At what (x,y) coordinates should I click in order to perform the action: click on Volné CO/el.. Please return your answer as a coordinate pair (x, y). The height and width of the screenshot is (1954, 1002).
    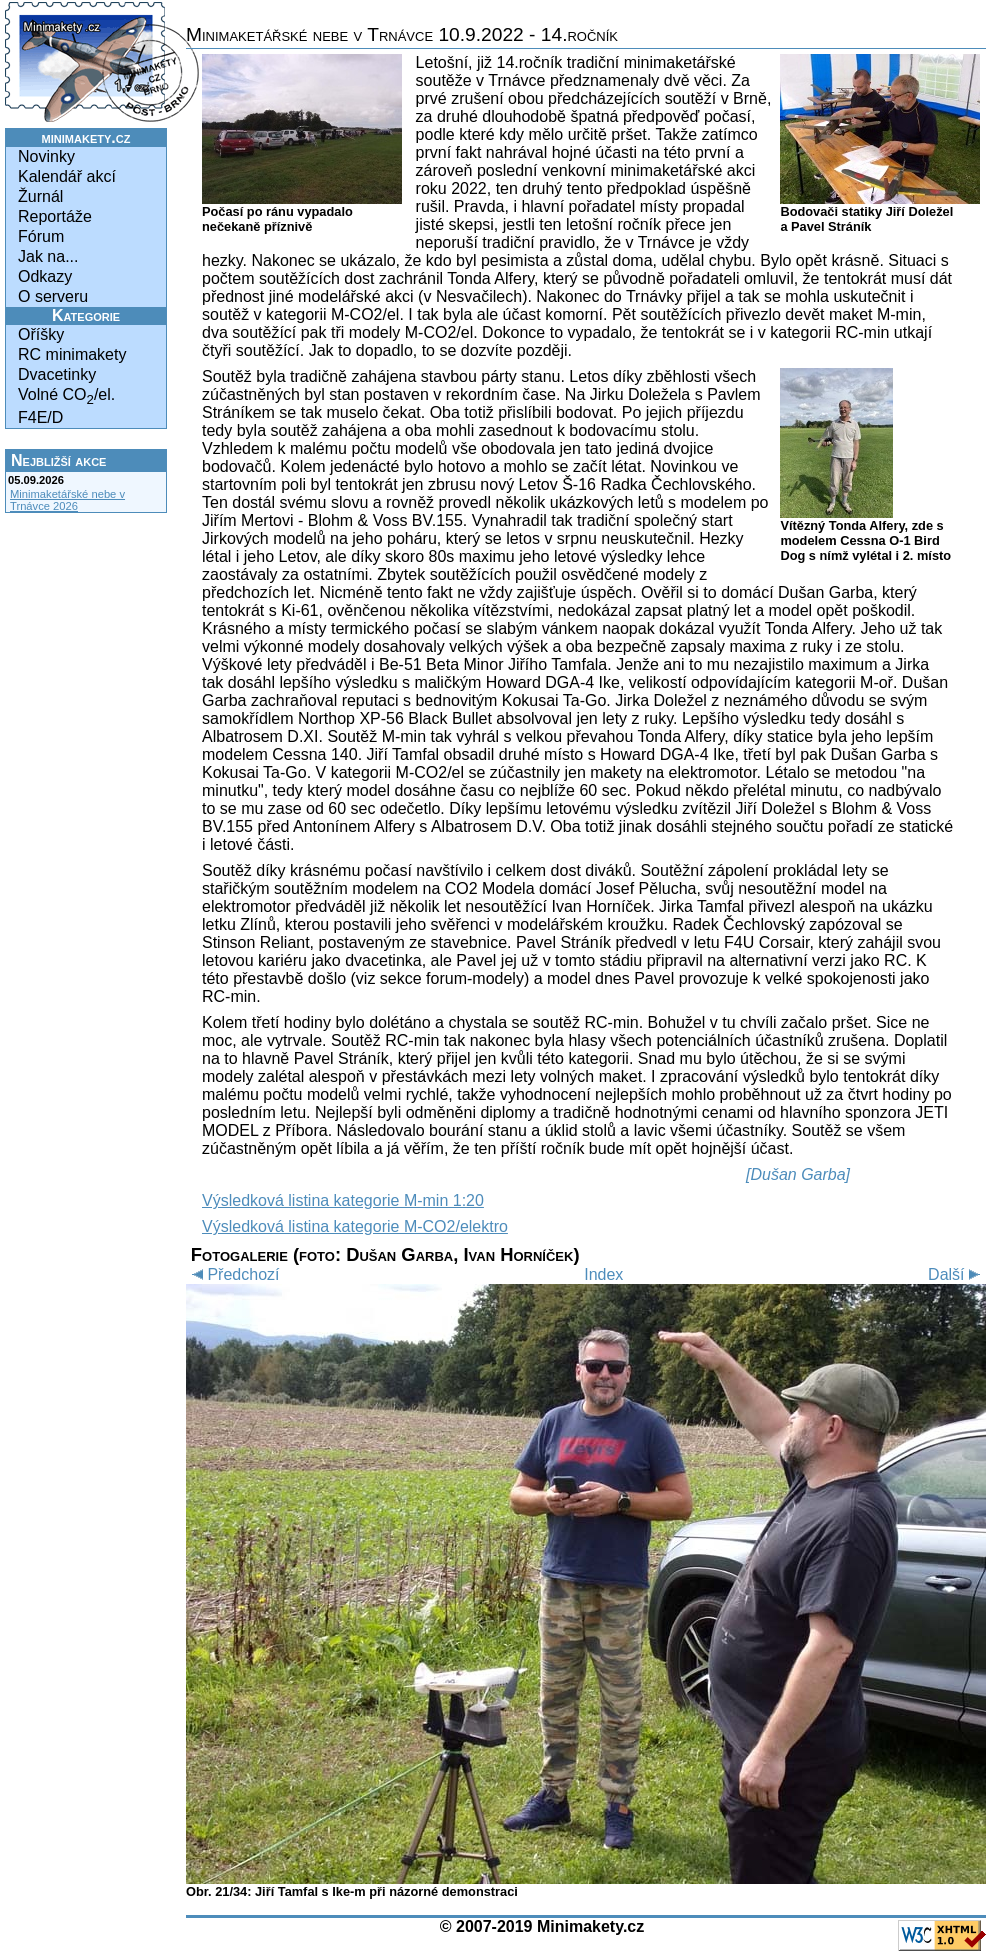
    Looking at the image, I should click on (66, 396).